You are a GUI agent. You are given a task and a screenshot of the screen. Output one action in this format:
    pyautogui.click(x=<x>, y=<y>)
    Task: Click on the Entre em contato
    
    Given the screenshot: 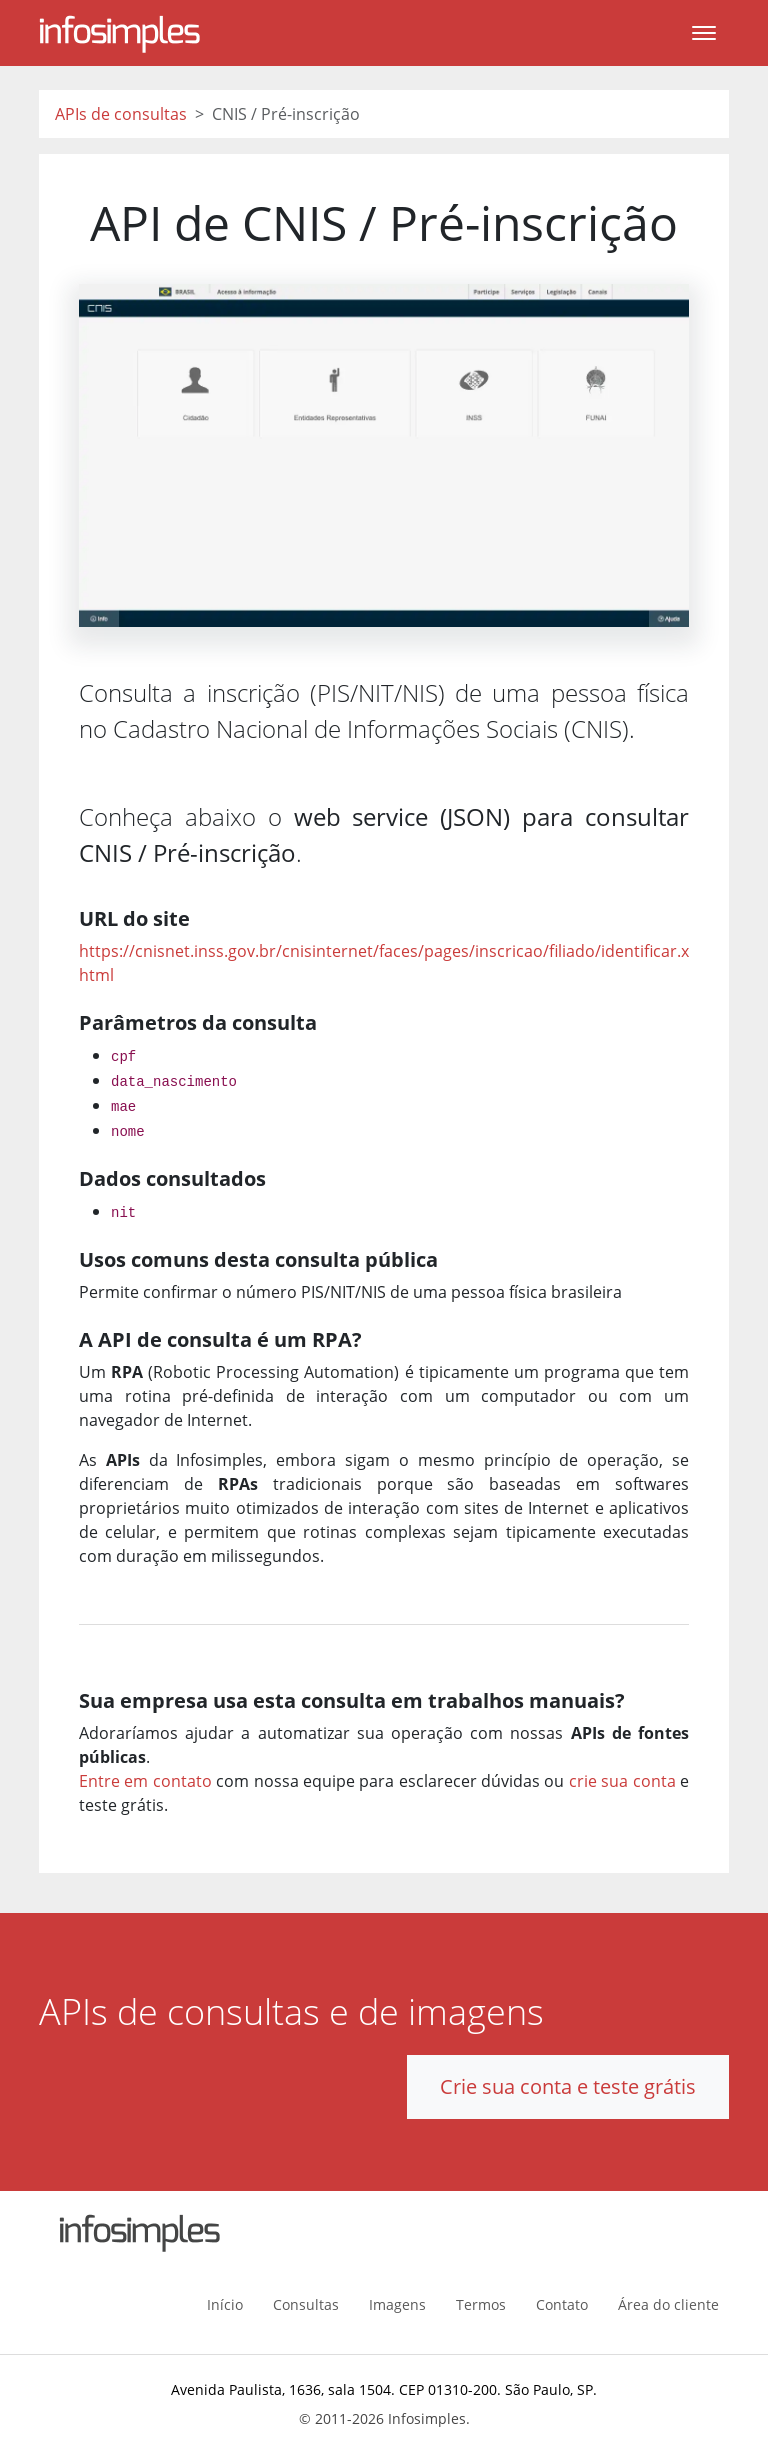 What is the action you would take?
    pyautogui.click(x=145, y=1781)
    